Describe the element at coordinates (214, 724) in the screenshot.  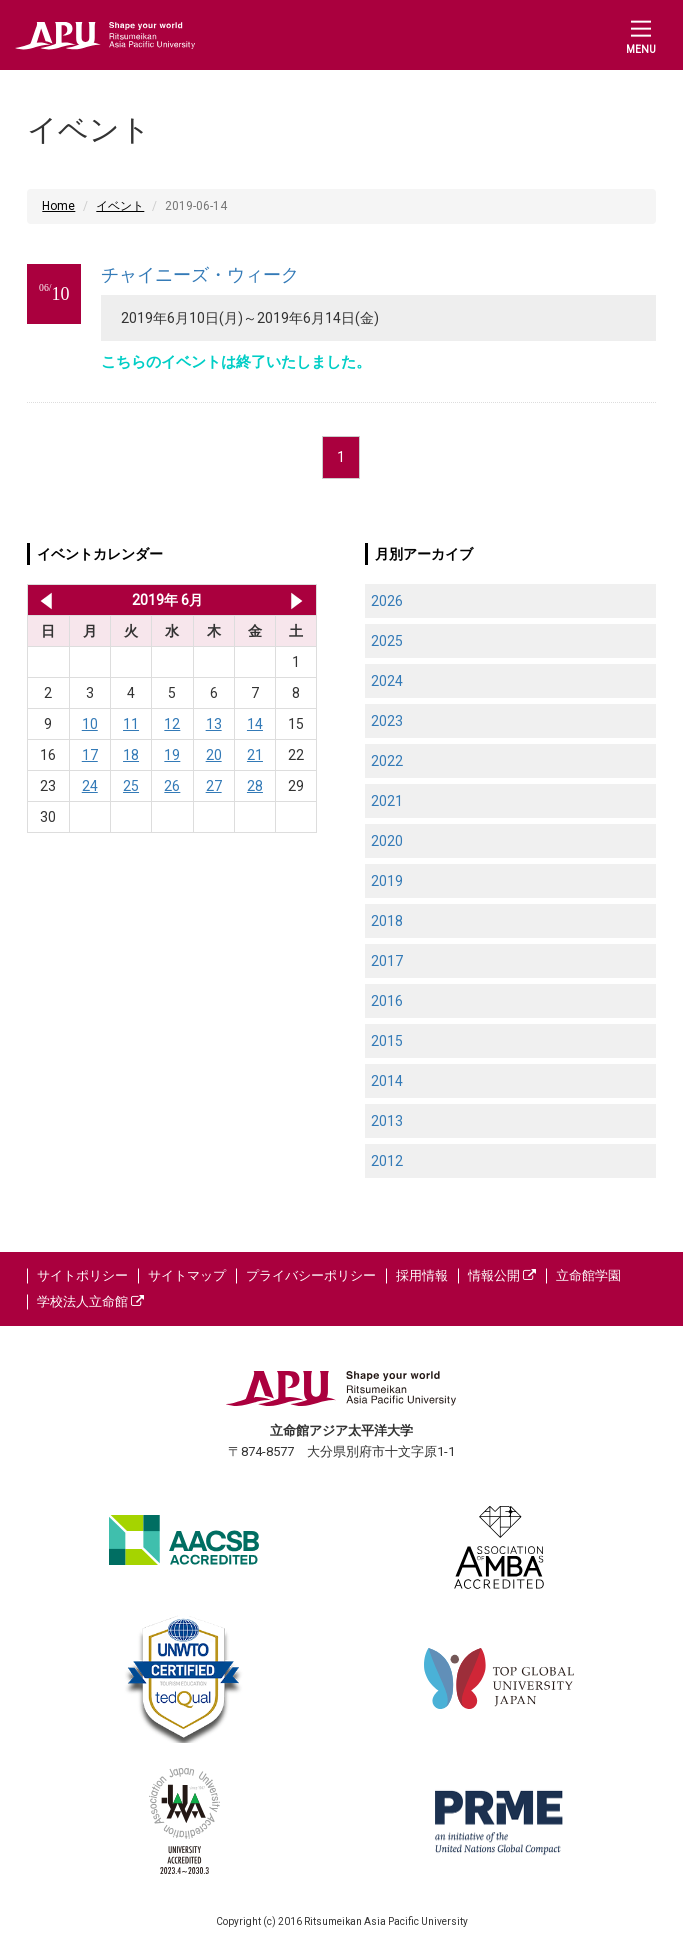
I see `13` at that location.